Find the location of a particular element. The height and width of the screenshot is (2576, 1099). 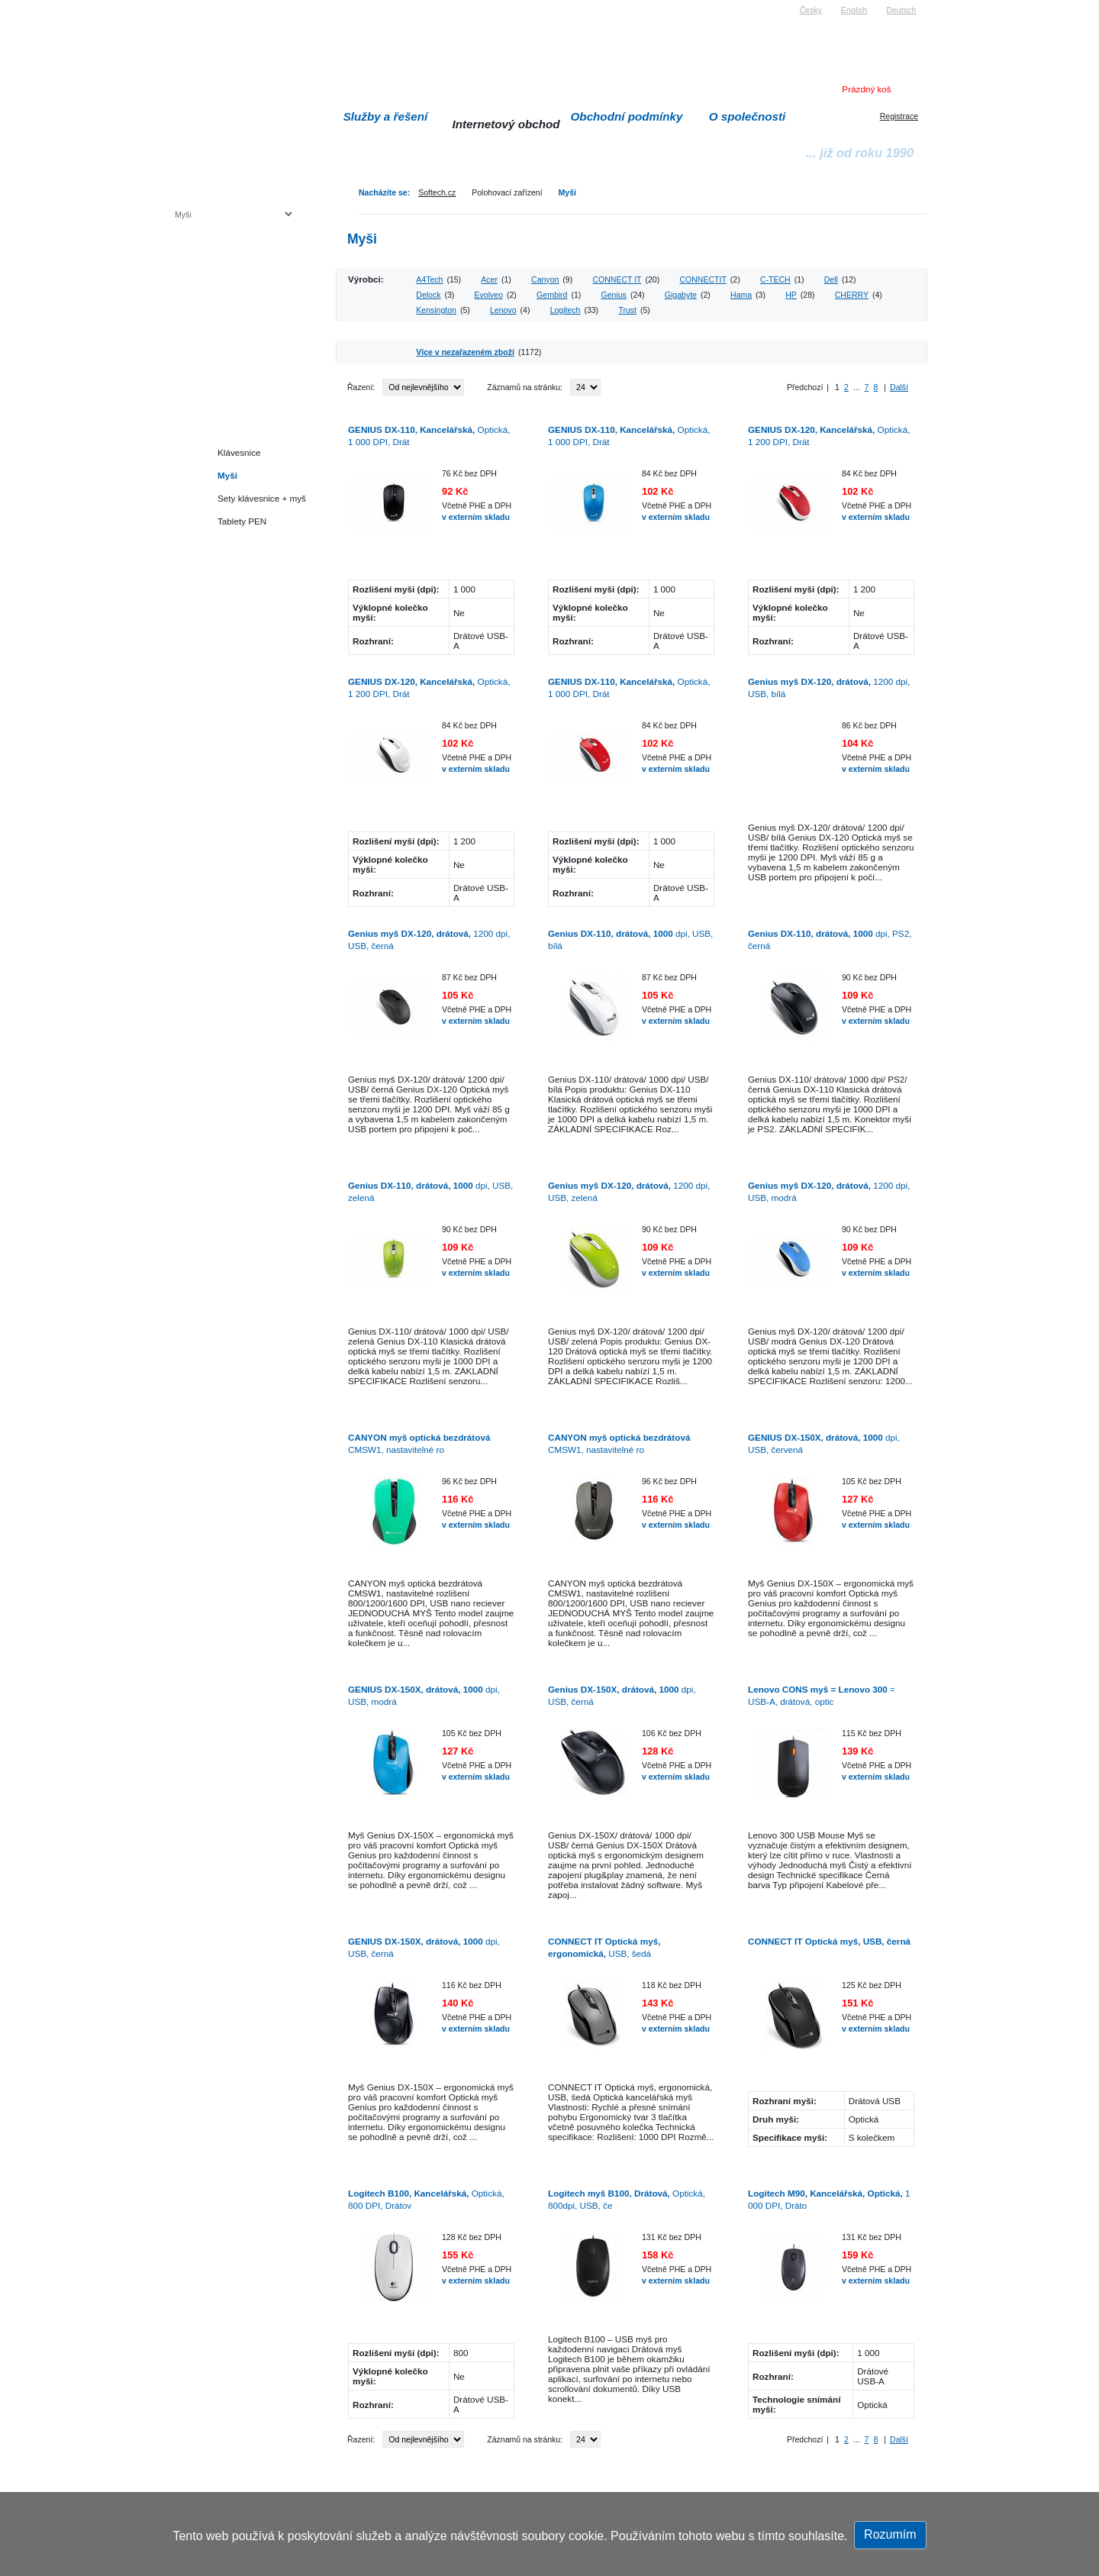

Tablety PEN is located at coordinates (242, 521).